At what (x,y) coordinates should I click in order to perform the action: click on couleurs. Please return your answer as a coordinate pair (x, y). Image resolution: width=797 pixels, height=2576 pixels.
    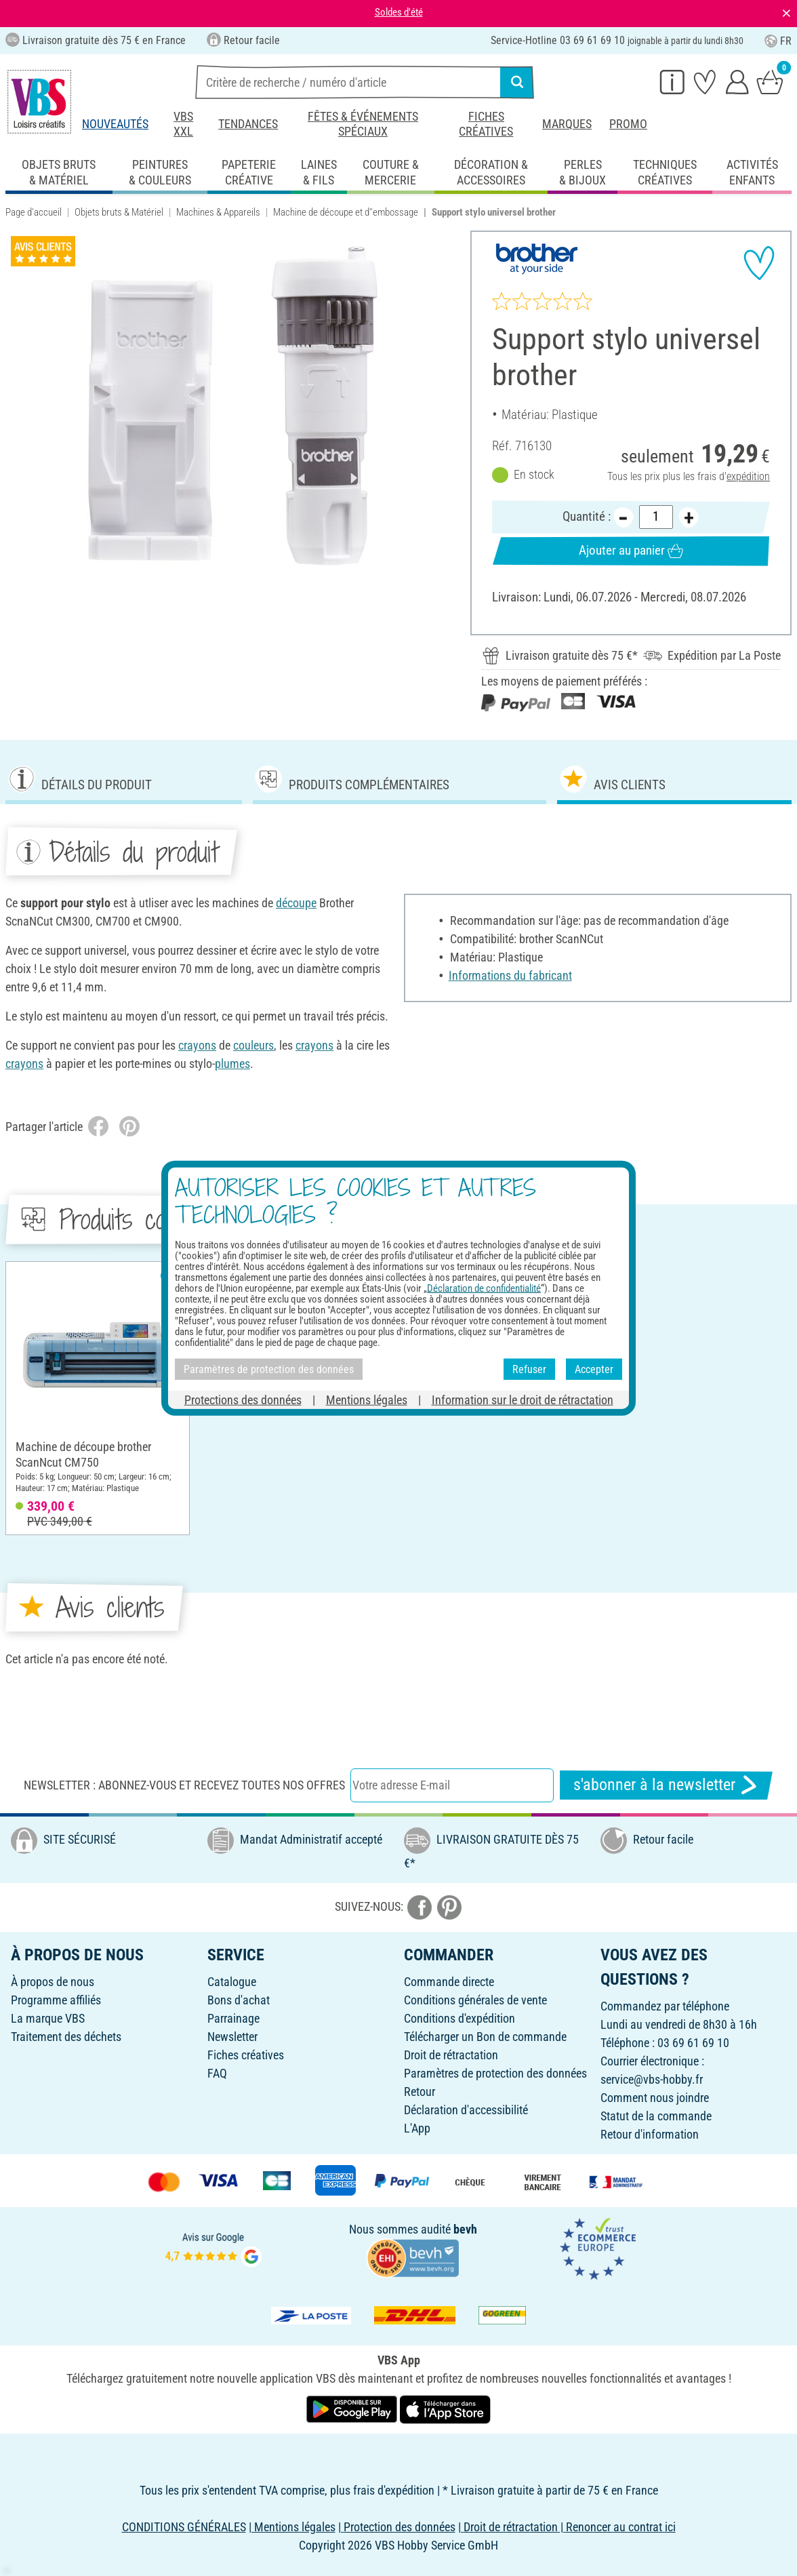
    Looking at the image, I should click on (253, 1045).